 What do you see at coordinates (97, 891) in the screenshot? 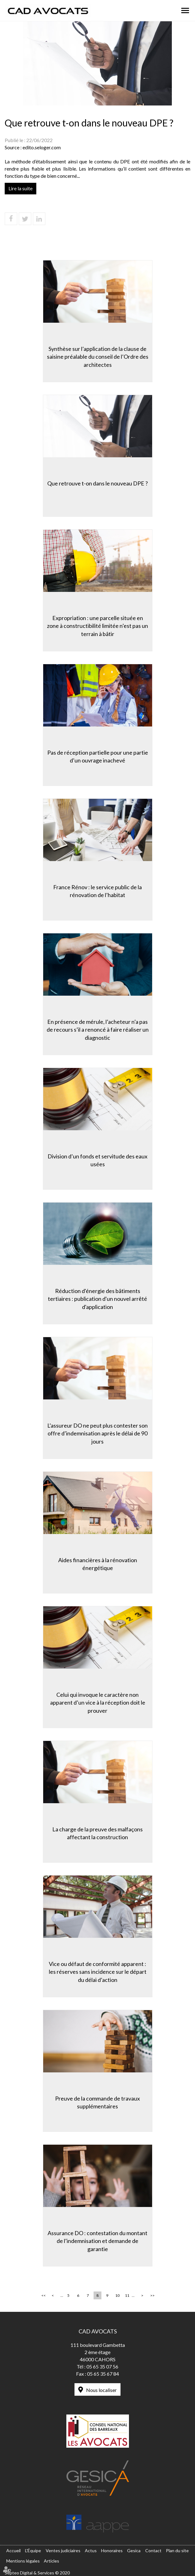
I see `France Rénov : le service public de la rénovation de l’habitat` at bounding box center [97, 891].